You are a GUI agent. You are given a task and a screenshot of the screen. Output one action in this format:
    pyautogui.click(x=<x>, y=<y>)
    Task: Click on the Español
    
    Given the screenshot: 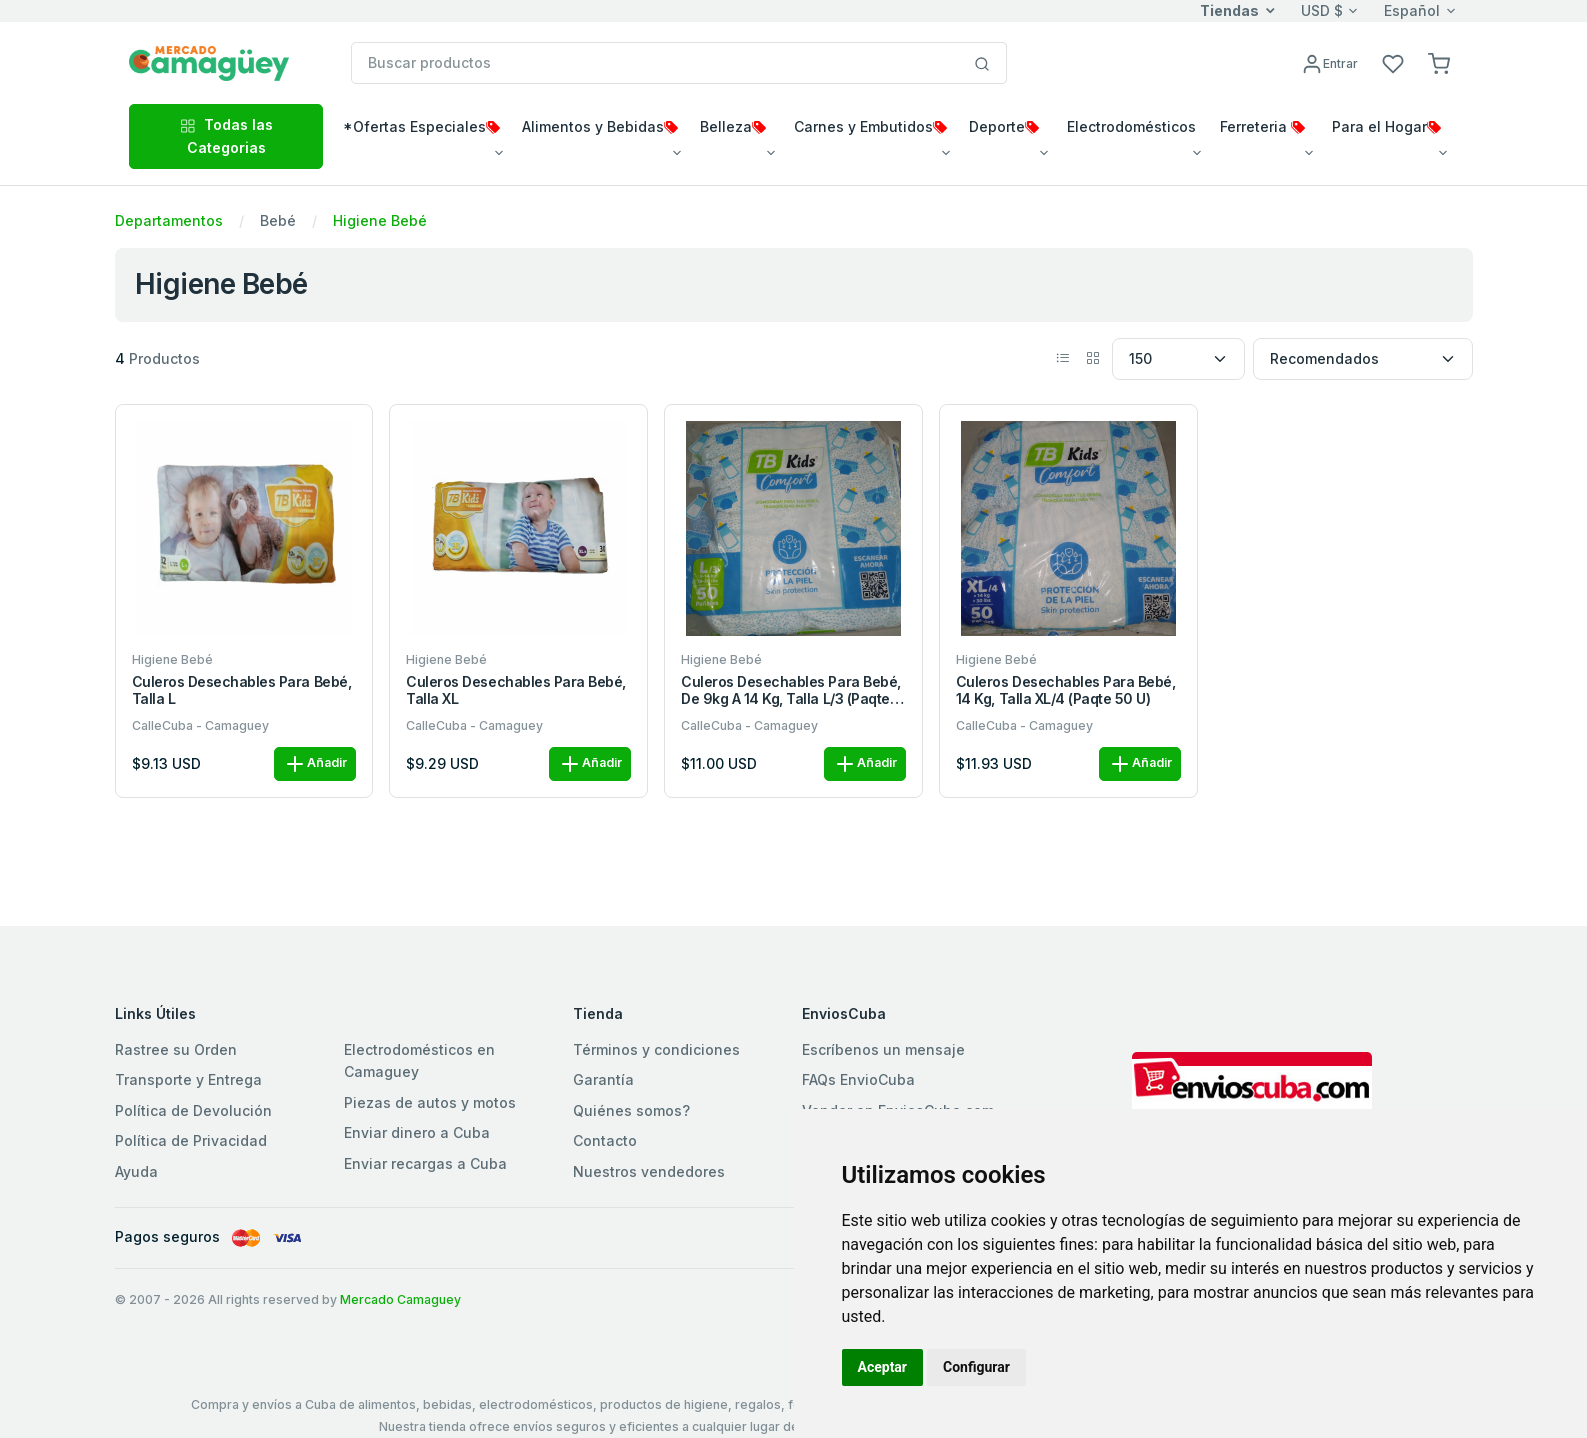 What is the action you would take?
    pyautogui.click(x=1412, y=10)
    